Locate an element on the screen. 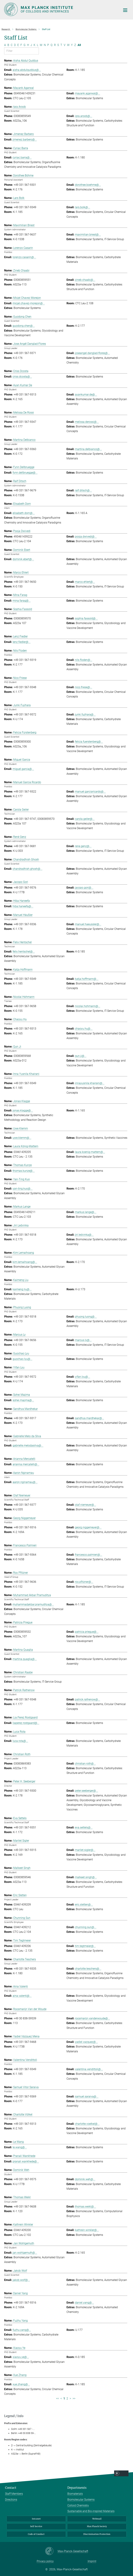 The width and height of the screenshot is (133, 2576). Biomaterials is located at coordinates (75, 2493).